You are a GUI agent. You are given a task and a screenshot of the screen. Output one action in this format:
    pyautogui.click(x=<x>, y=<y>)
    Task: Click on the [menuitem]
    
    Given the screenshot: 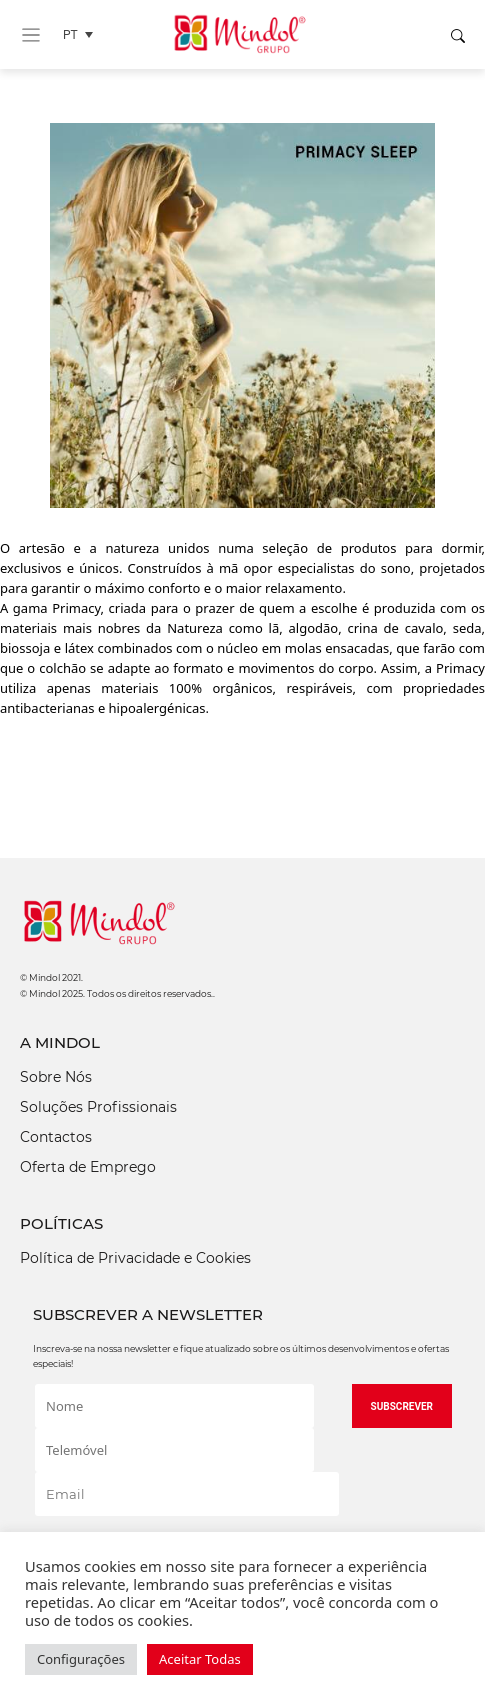 What is the action you would take?
    pyautogui.click(x=83, y=34)
    